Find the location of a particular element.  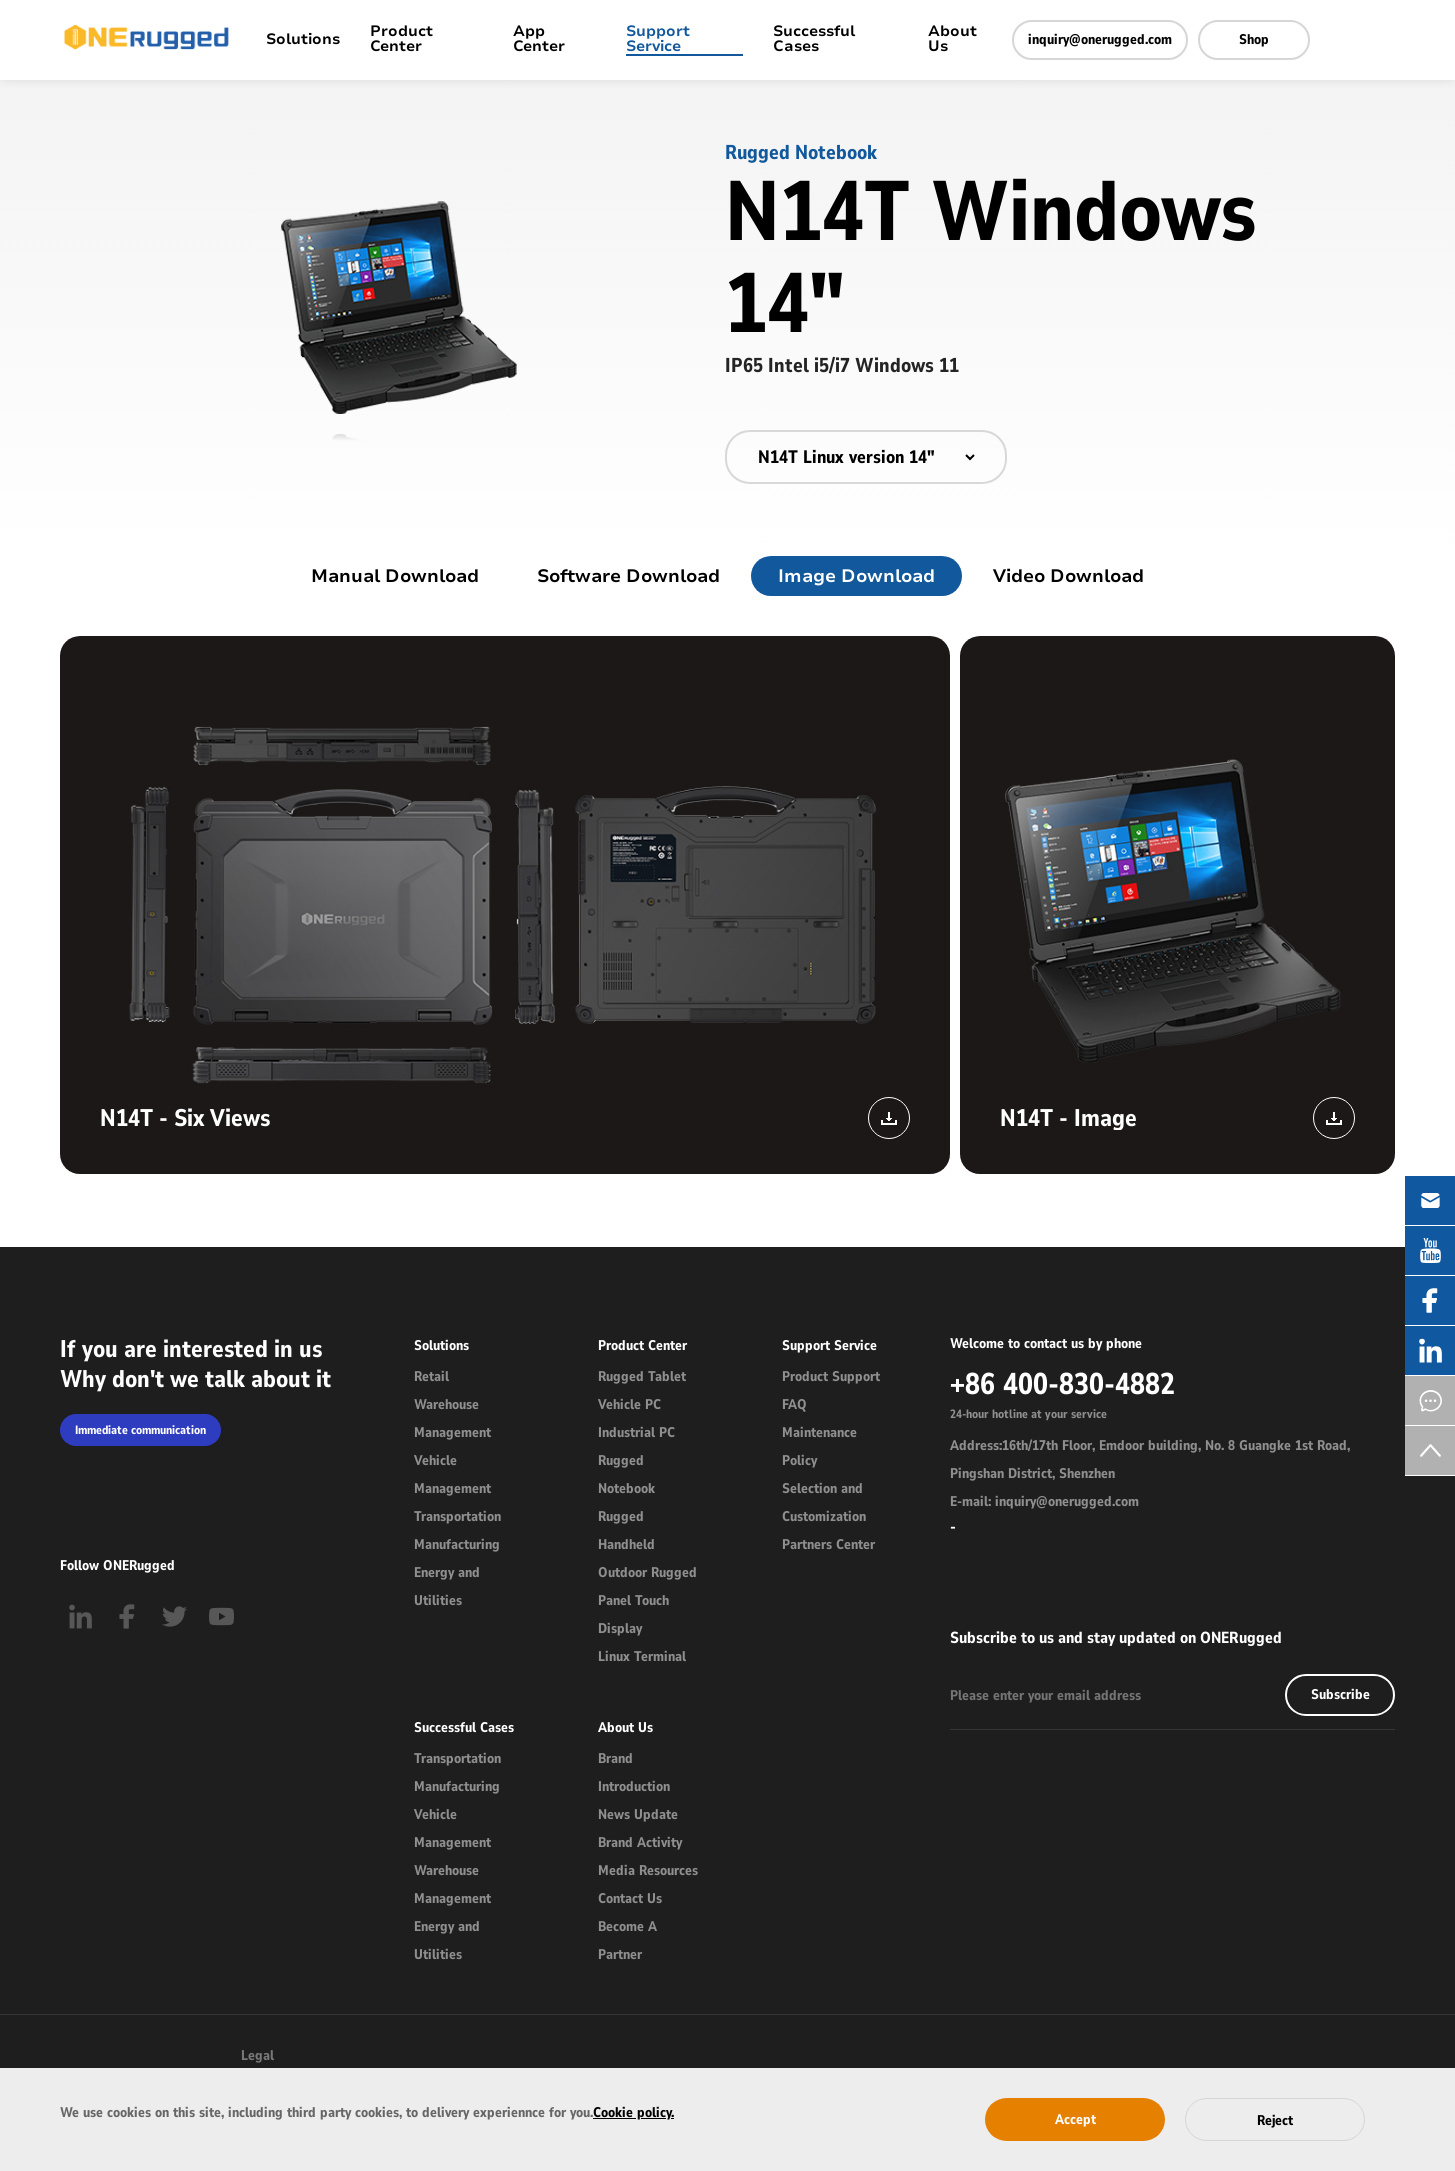

Immediate communication is located at coordinates (140, 1430).